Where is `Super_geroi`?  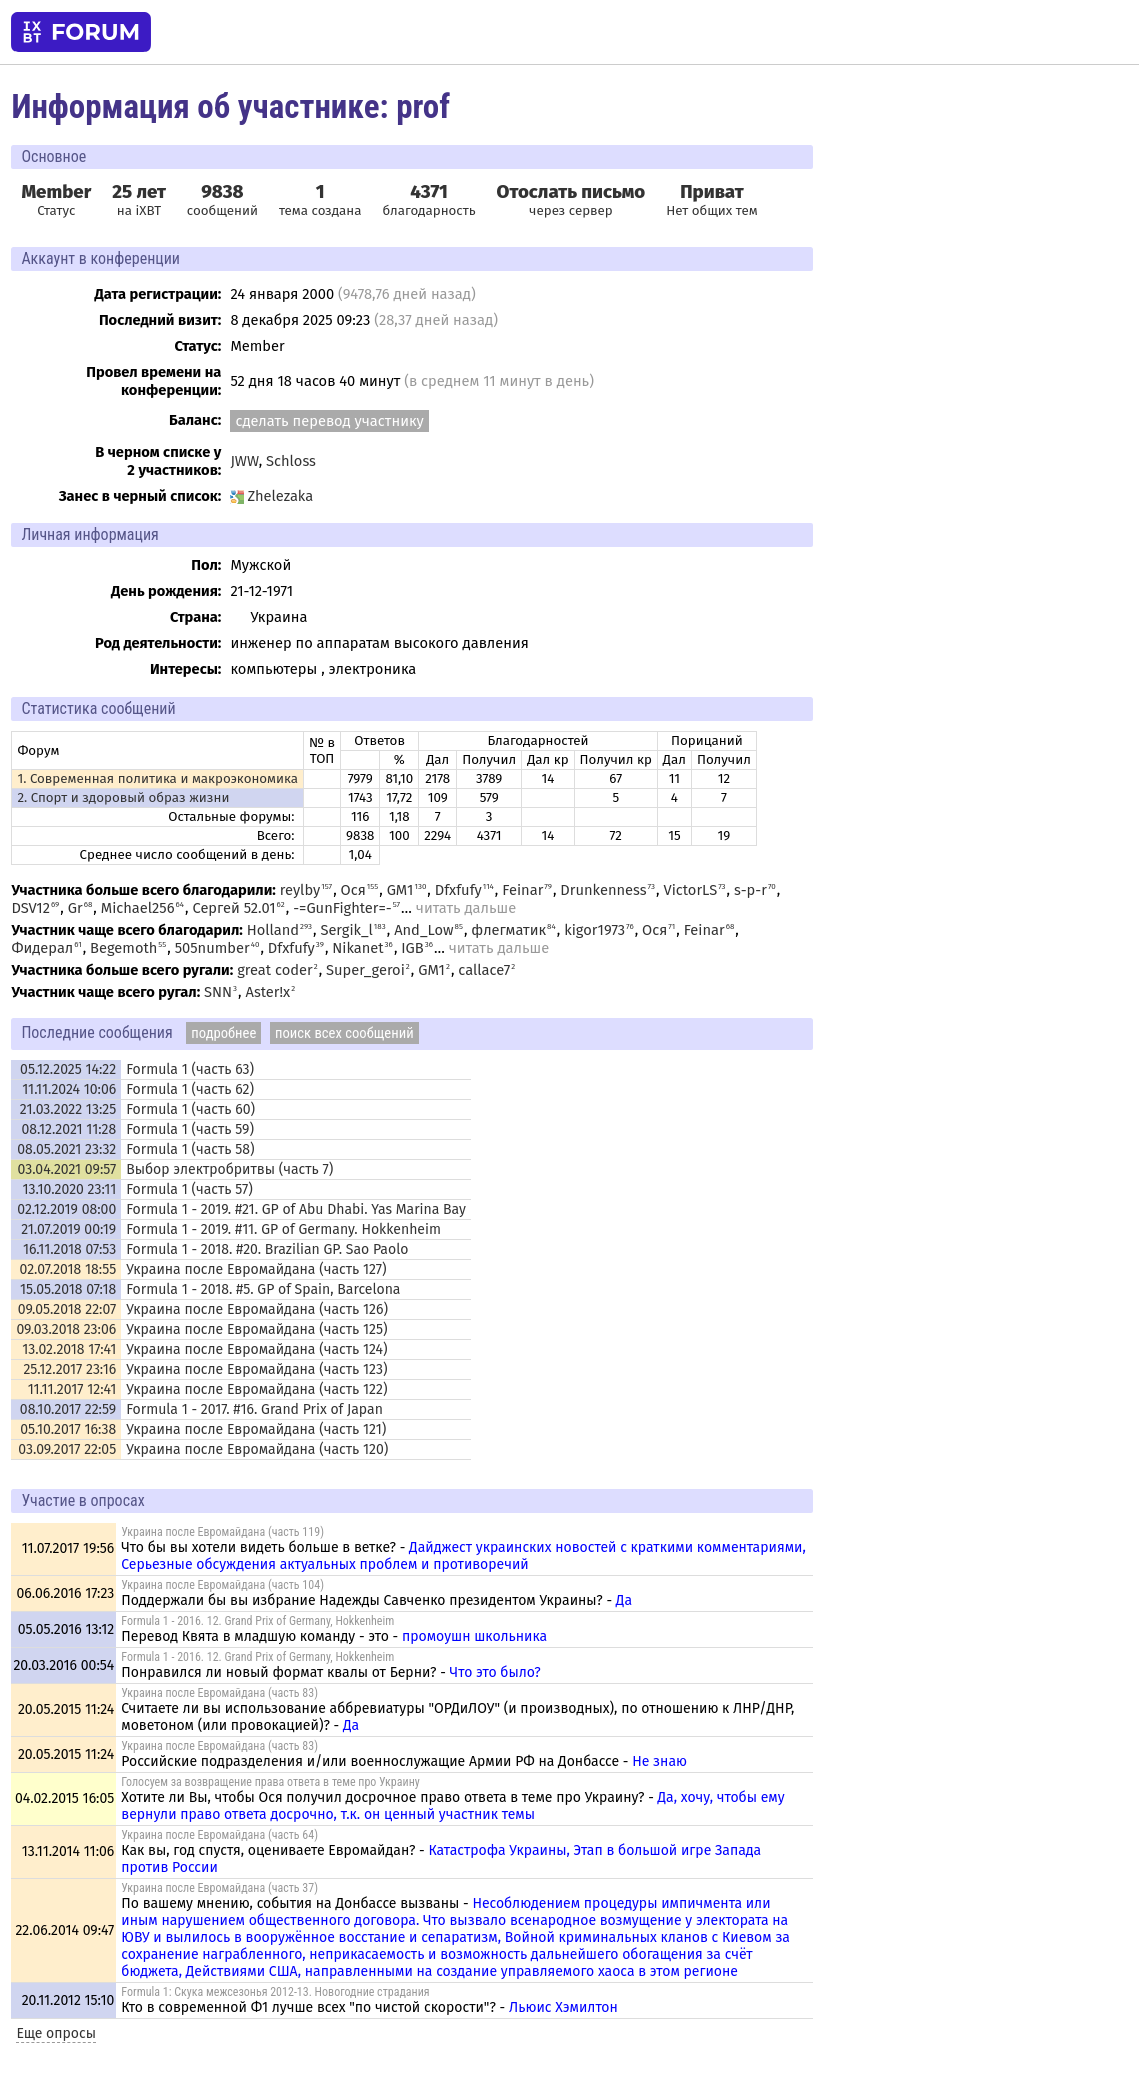 Super_geroi is located at coordinates (365, 970).